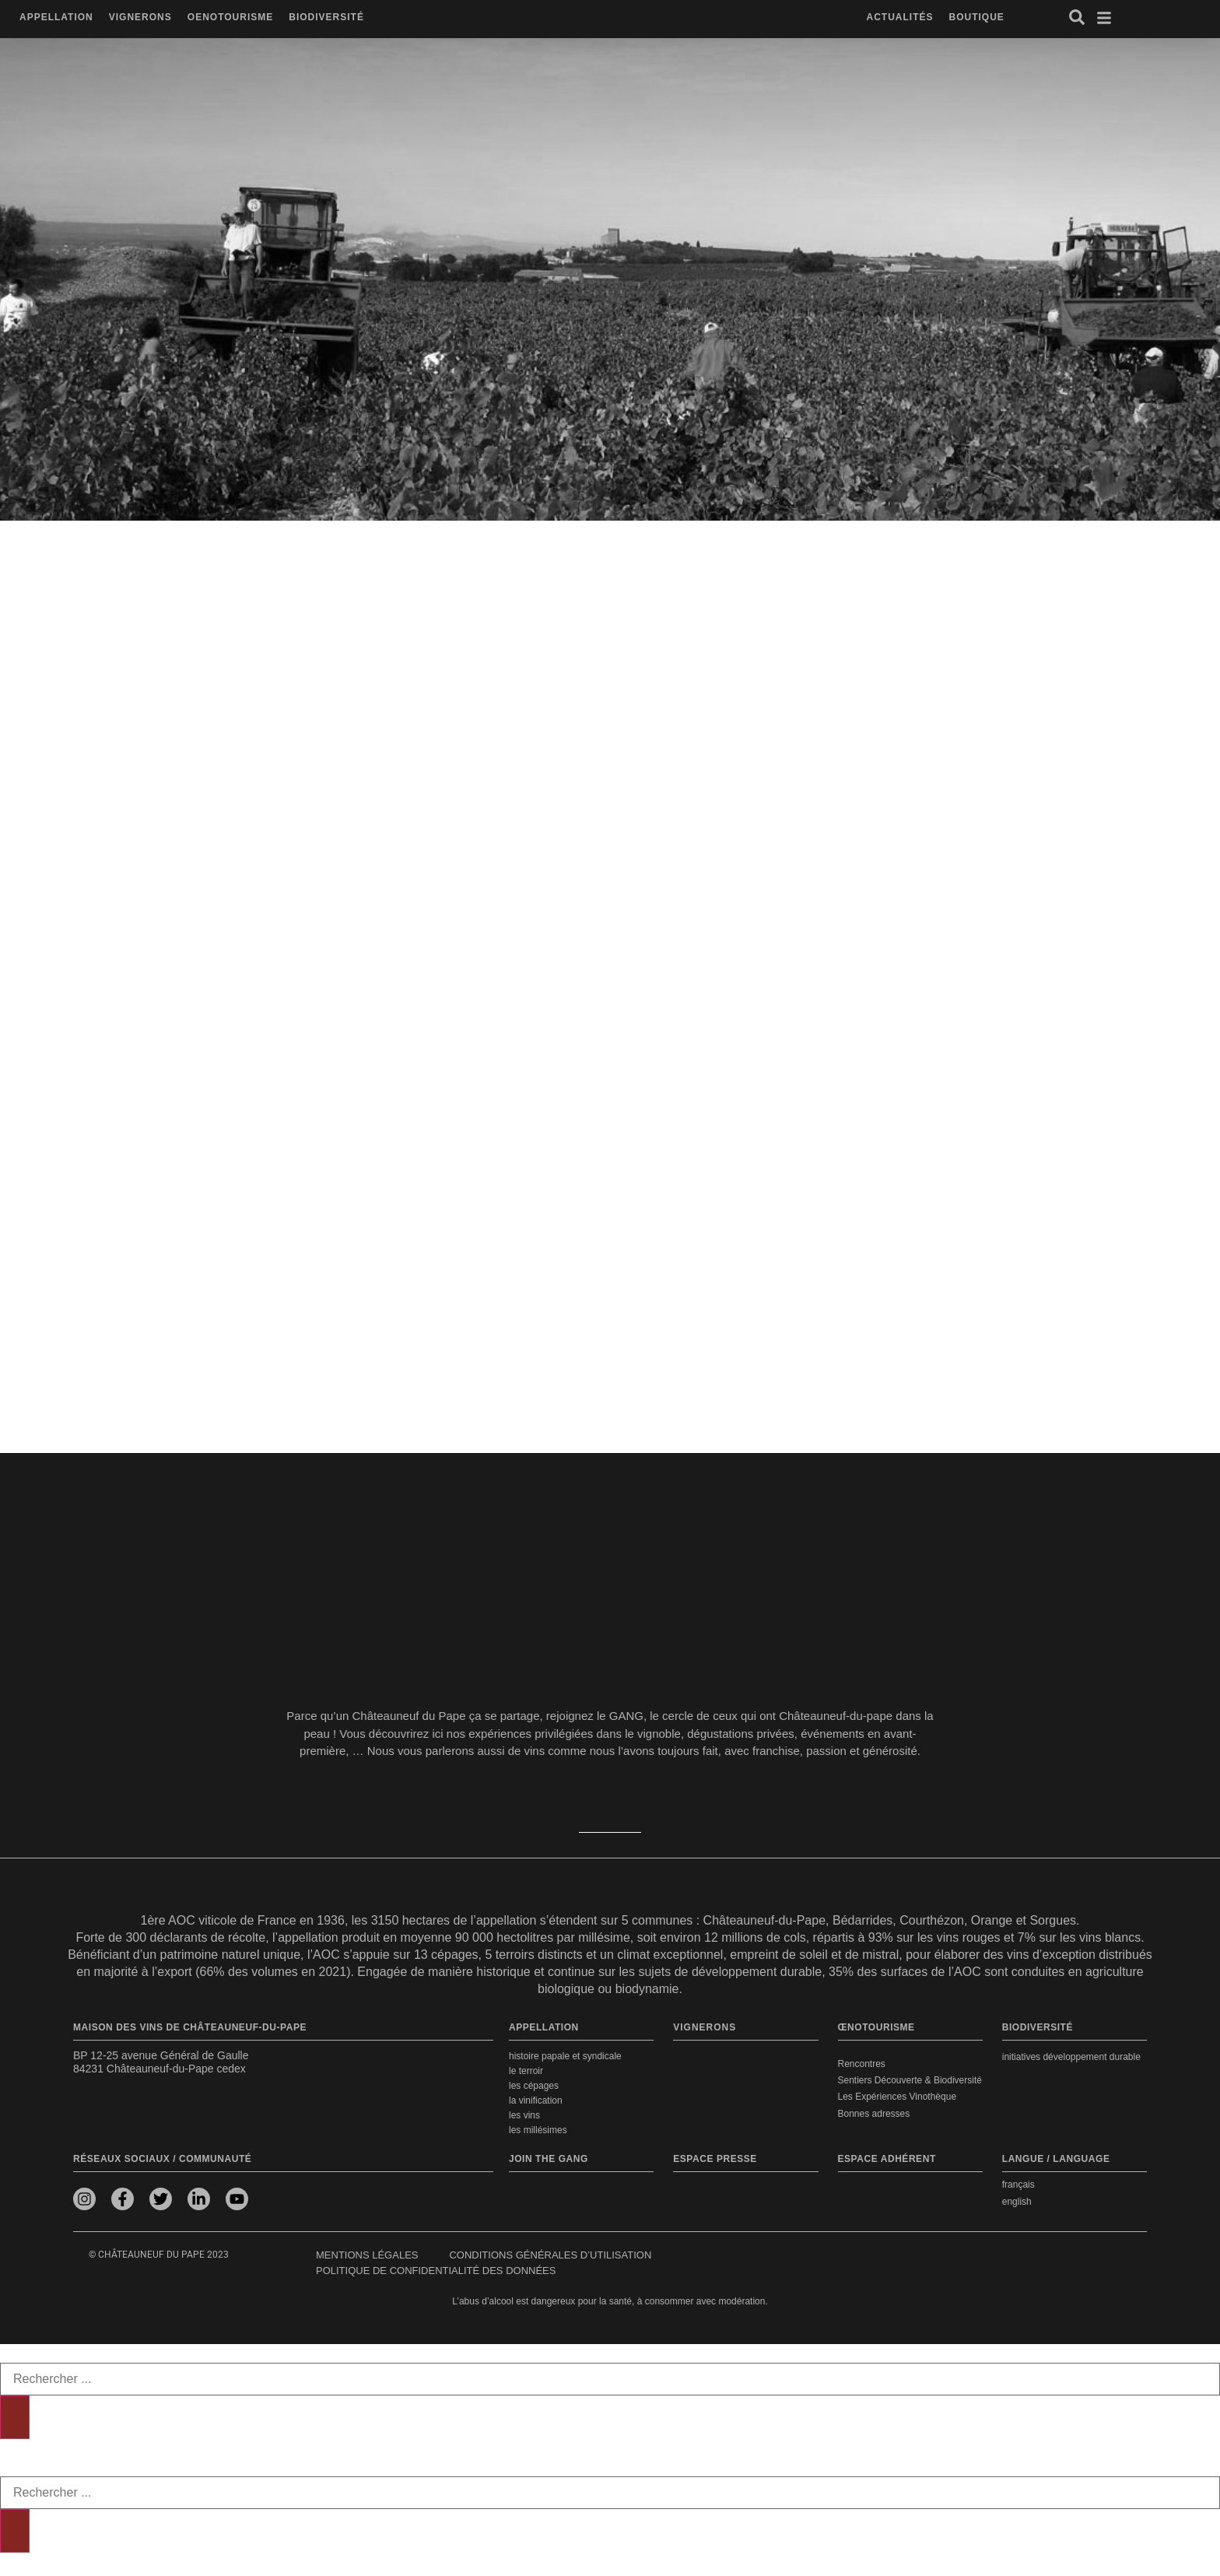 Image resolution: width=1220 pixels, height=2576 pixels. What do you see at coordinates (524, 2115) in the screenshot?
I see `Les vins` at bounding box center [524, 2115].